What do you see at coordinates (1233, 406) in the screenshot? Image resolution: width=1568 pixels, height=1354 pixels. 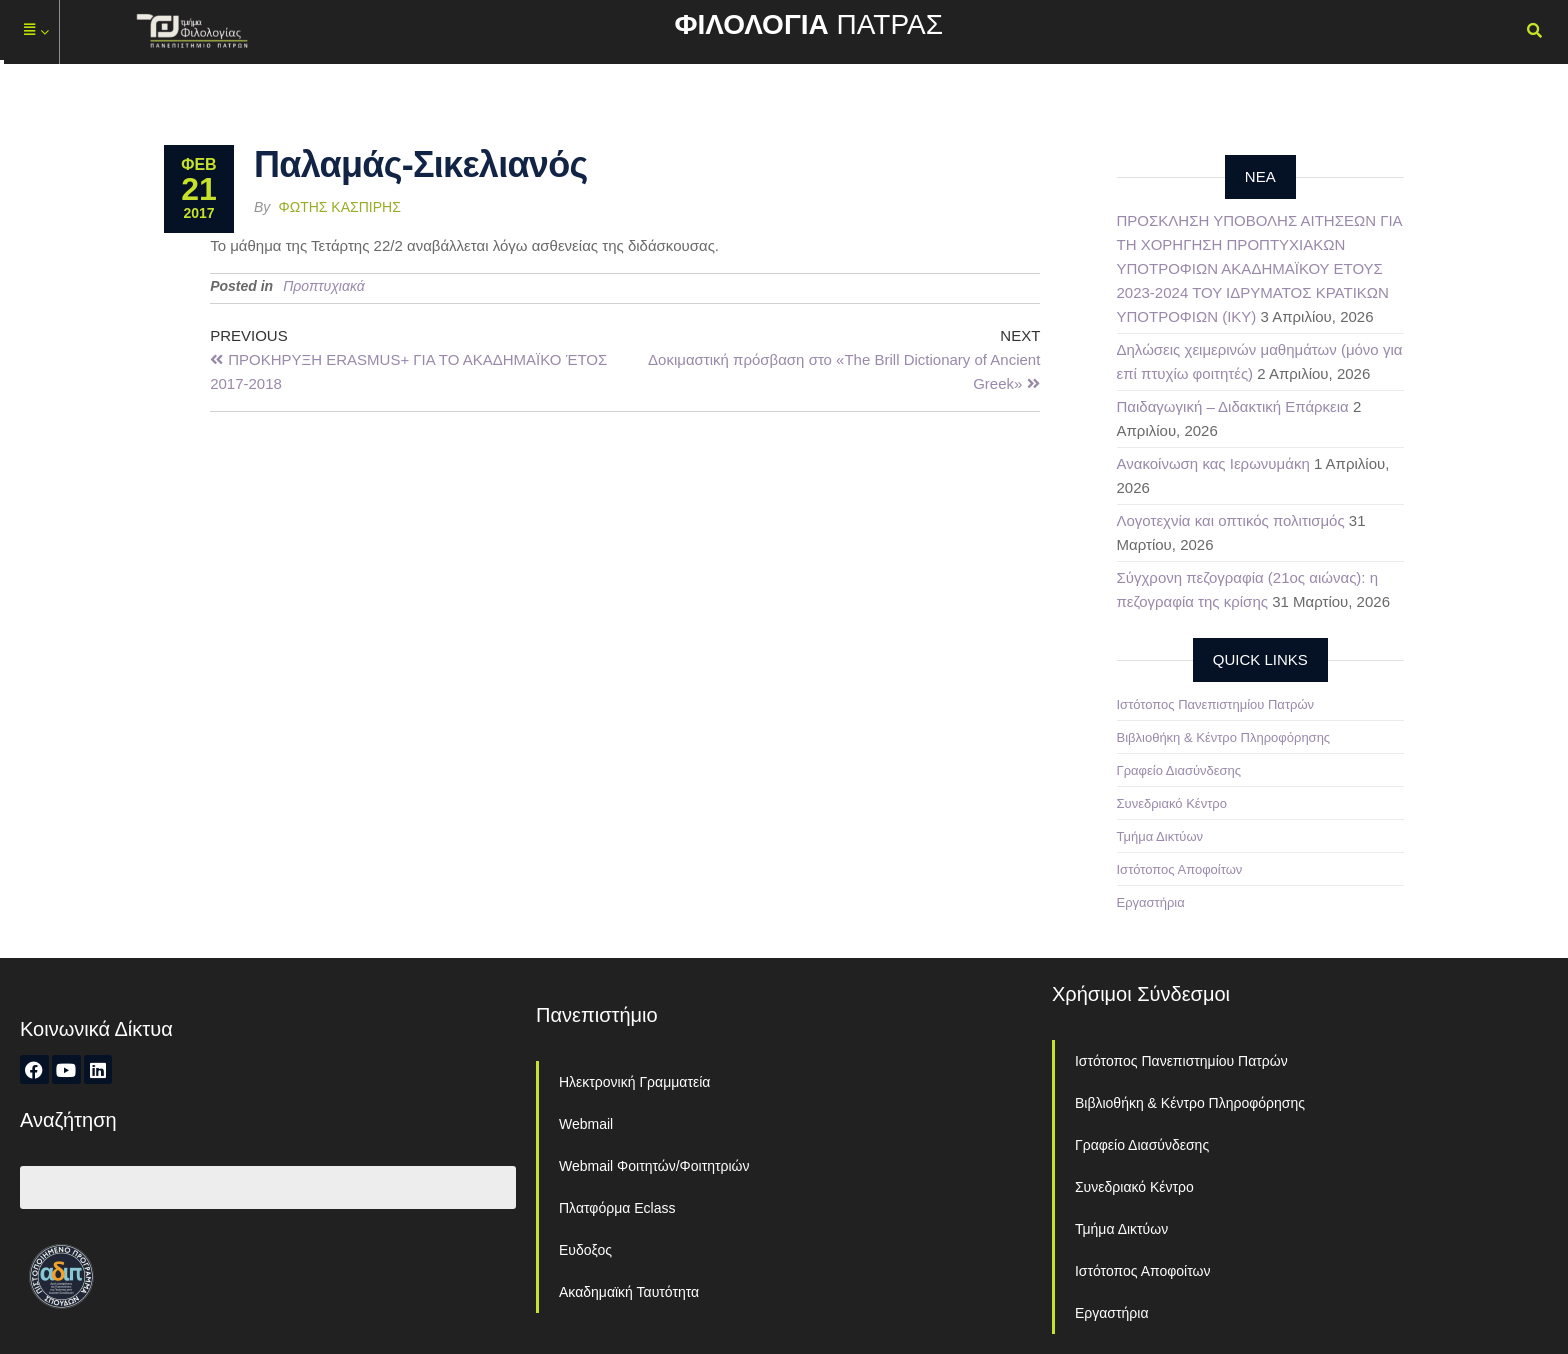 I see `Παιδαγωγική – Διδακτική Επάρκεια` at bounding box center [1233, 406].